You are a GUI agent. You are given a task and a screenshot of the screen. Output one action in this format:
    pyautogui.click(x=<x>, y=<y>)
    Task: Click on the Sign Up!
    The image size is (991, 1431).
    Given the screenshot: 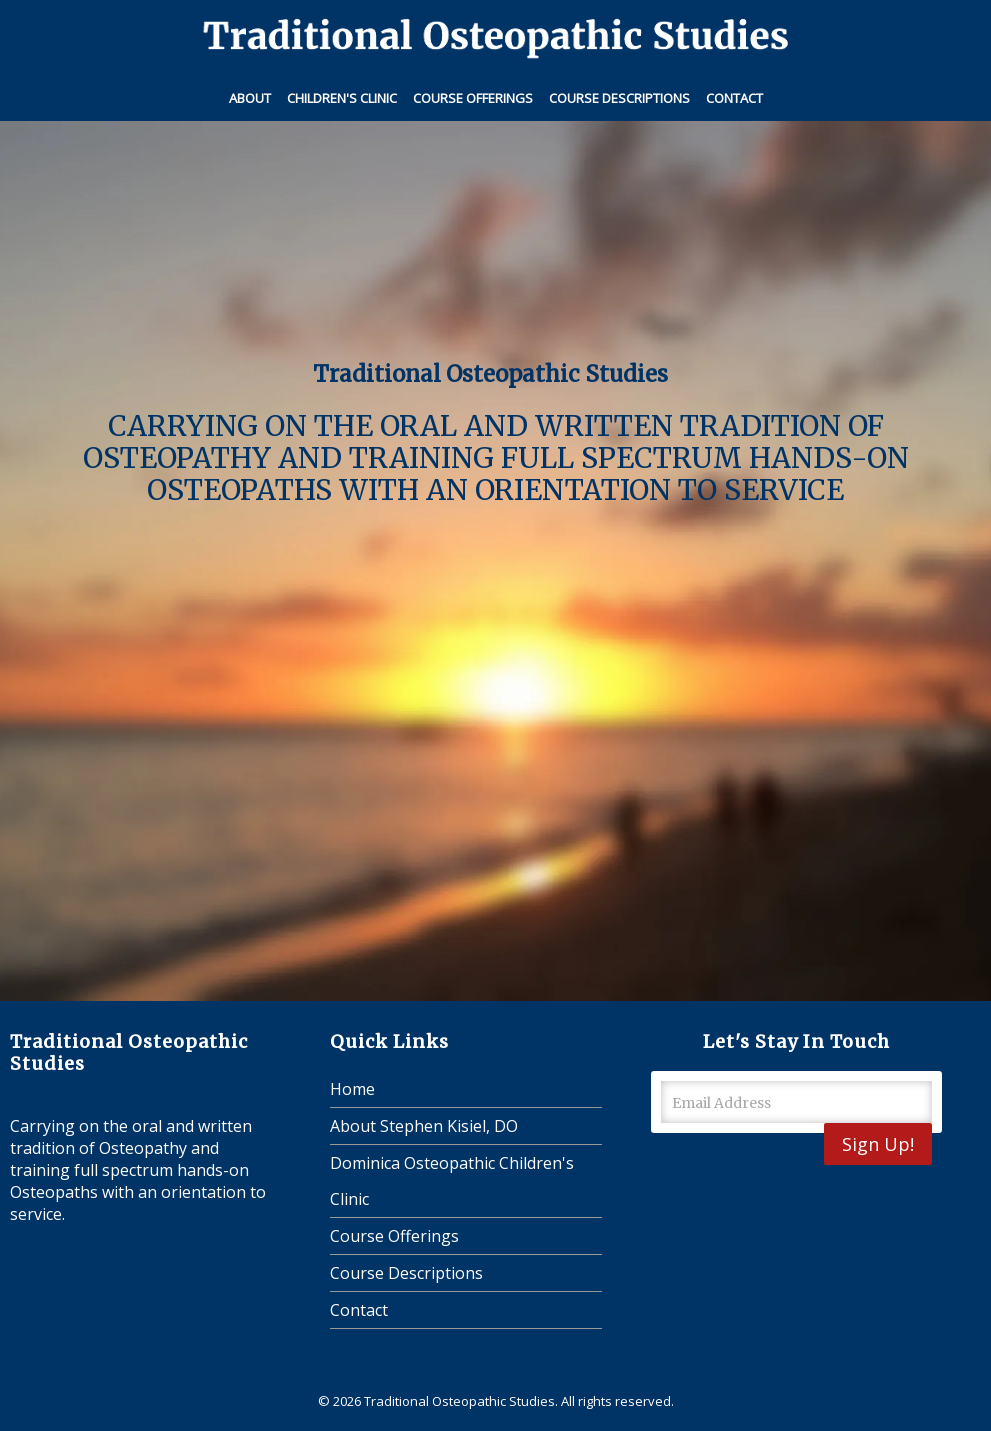 What is the action you would take?
    pyautogui.click(x=878, y=1144)
    